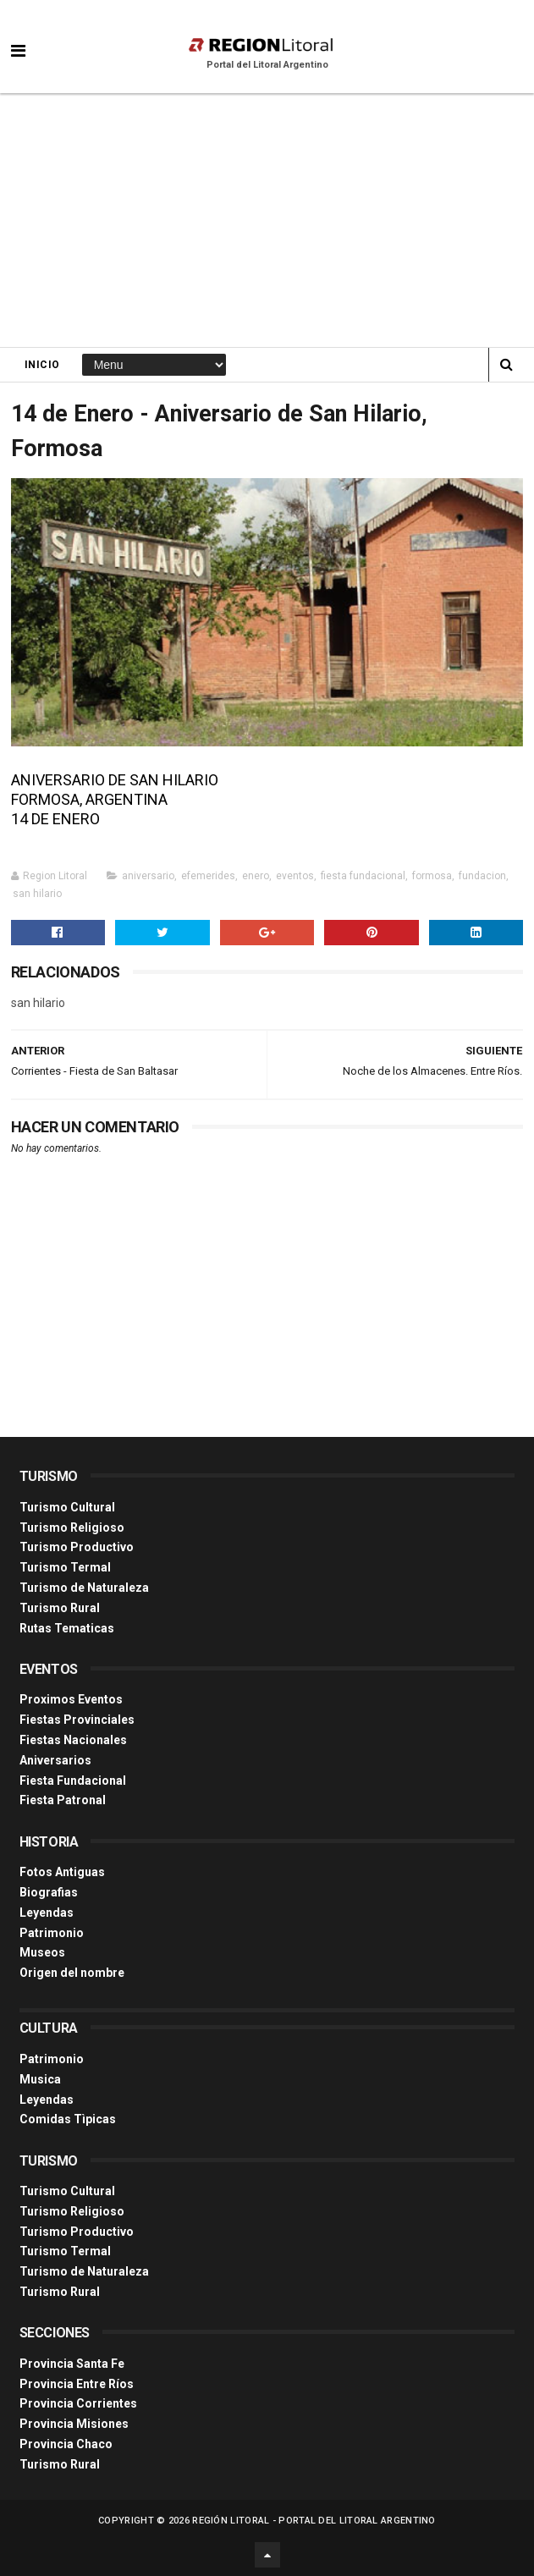 Image resolution: width=534 pixels, height=2576 pixels. What do you see at coordinates (363, 876) in the screenshot?
I see `fiesta fundacional` at bounding box center [363, 876].